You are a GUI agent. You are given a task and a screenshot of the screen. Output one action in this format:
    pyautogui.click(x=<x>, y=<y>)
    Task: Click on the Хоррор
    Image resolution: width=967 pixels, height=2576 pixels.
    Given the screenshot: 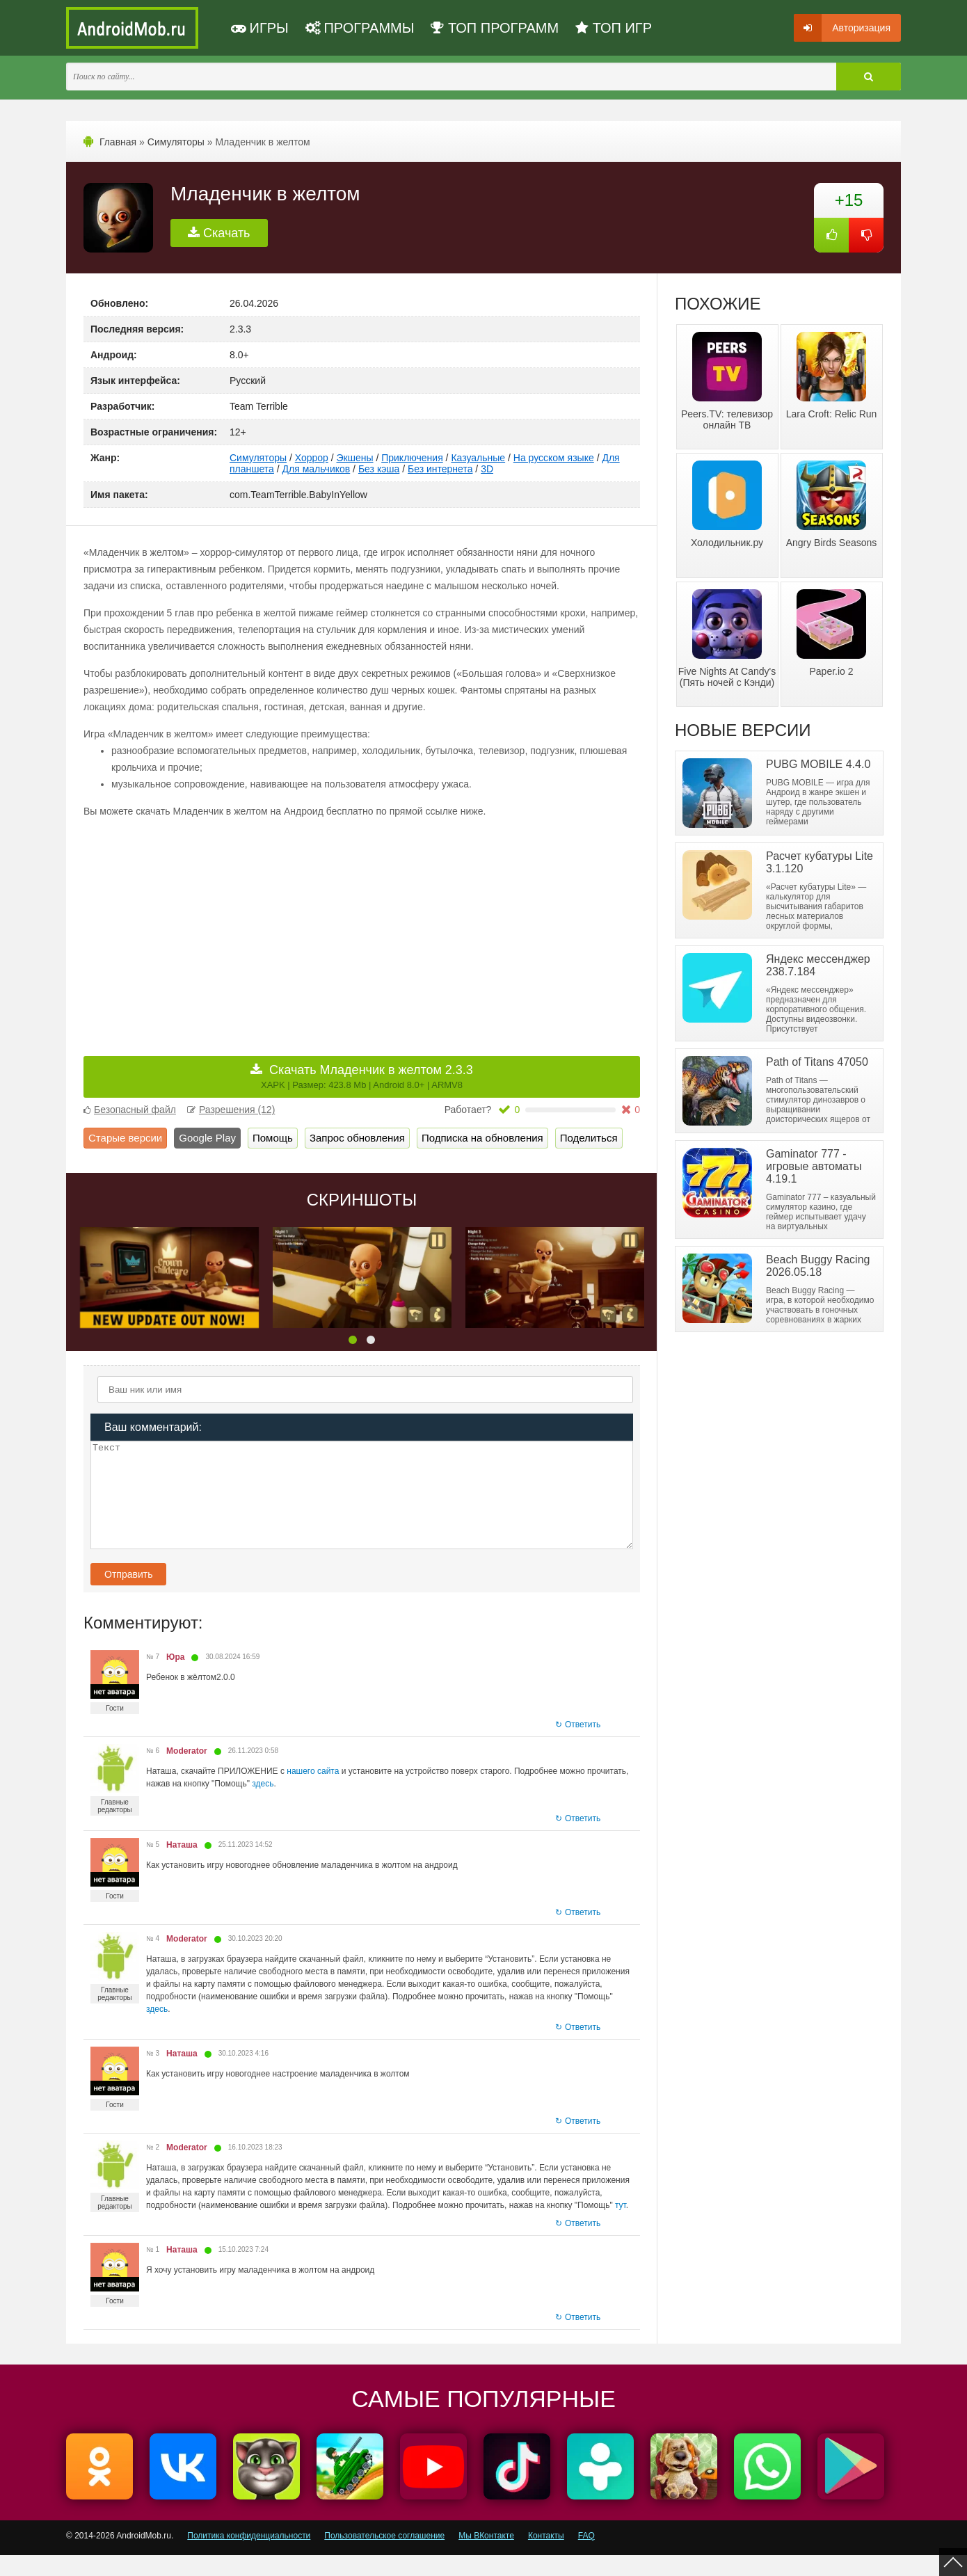 What is the action you would take?
    pyautogui.click(x=311, y=457)
    